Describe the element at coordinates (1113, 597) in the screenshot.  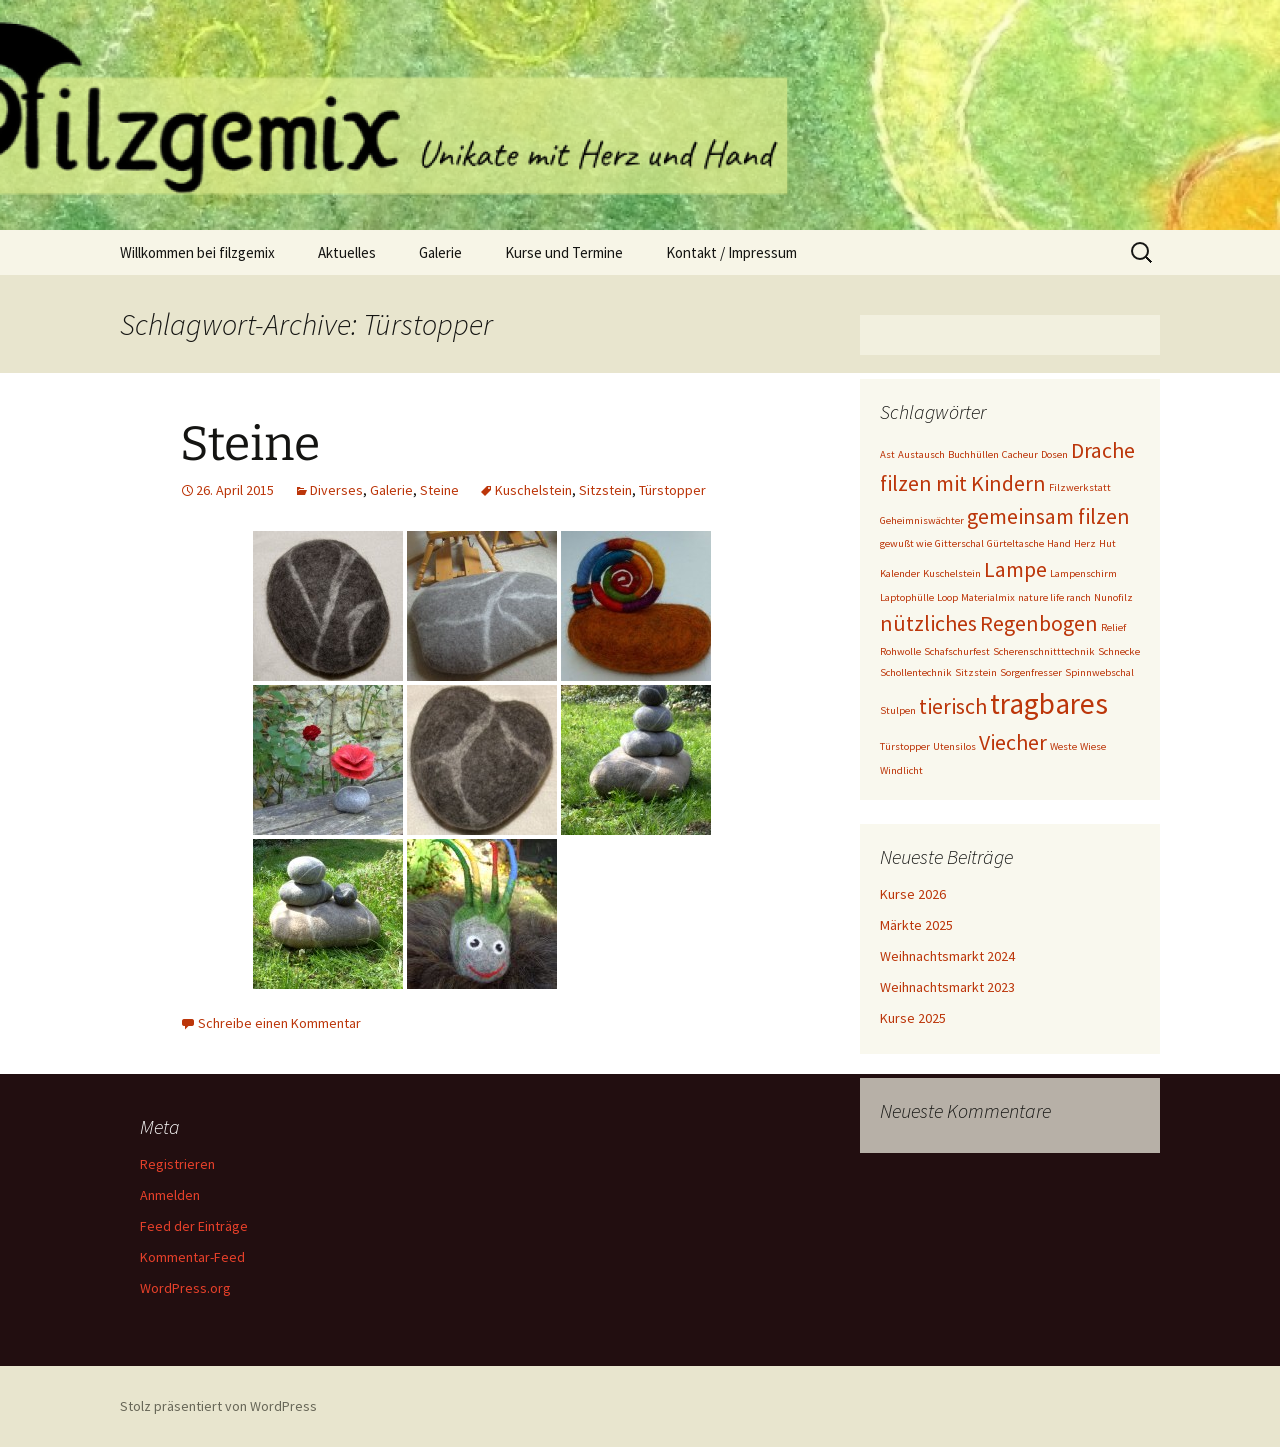
I see `Nunofilz [Nunofilz (1 Eintrag)]` at that location.